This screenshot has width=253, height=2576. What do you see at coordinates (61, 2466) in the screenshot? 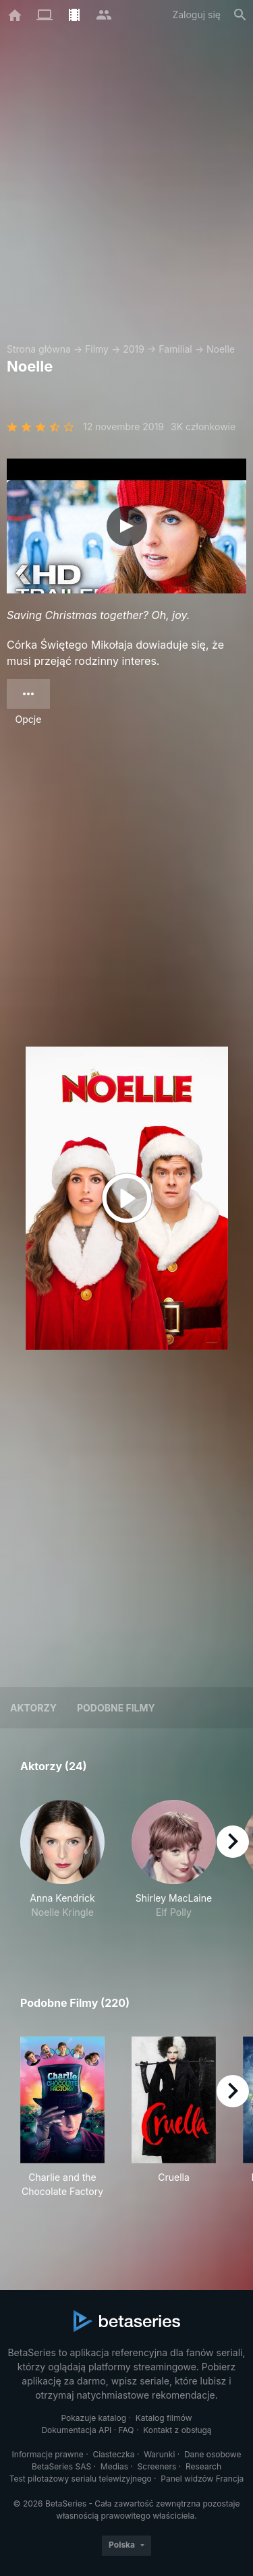
I see `BetaSeries SAS` at bounding box center [61, 2466].